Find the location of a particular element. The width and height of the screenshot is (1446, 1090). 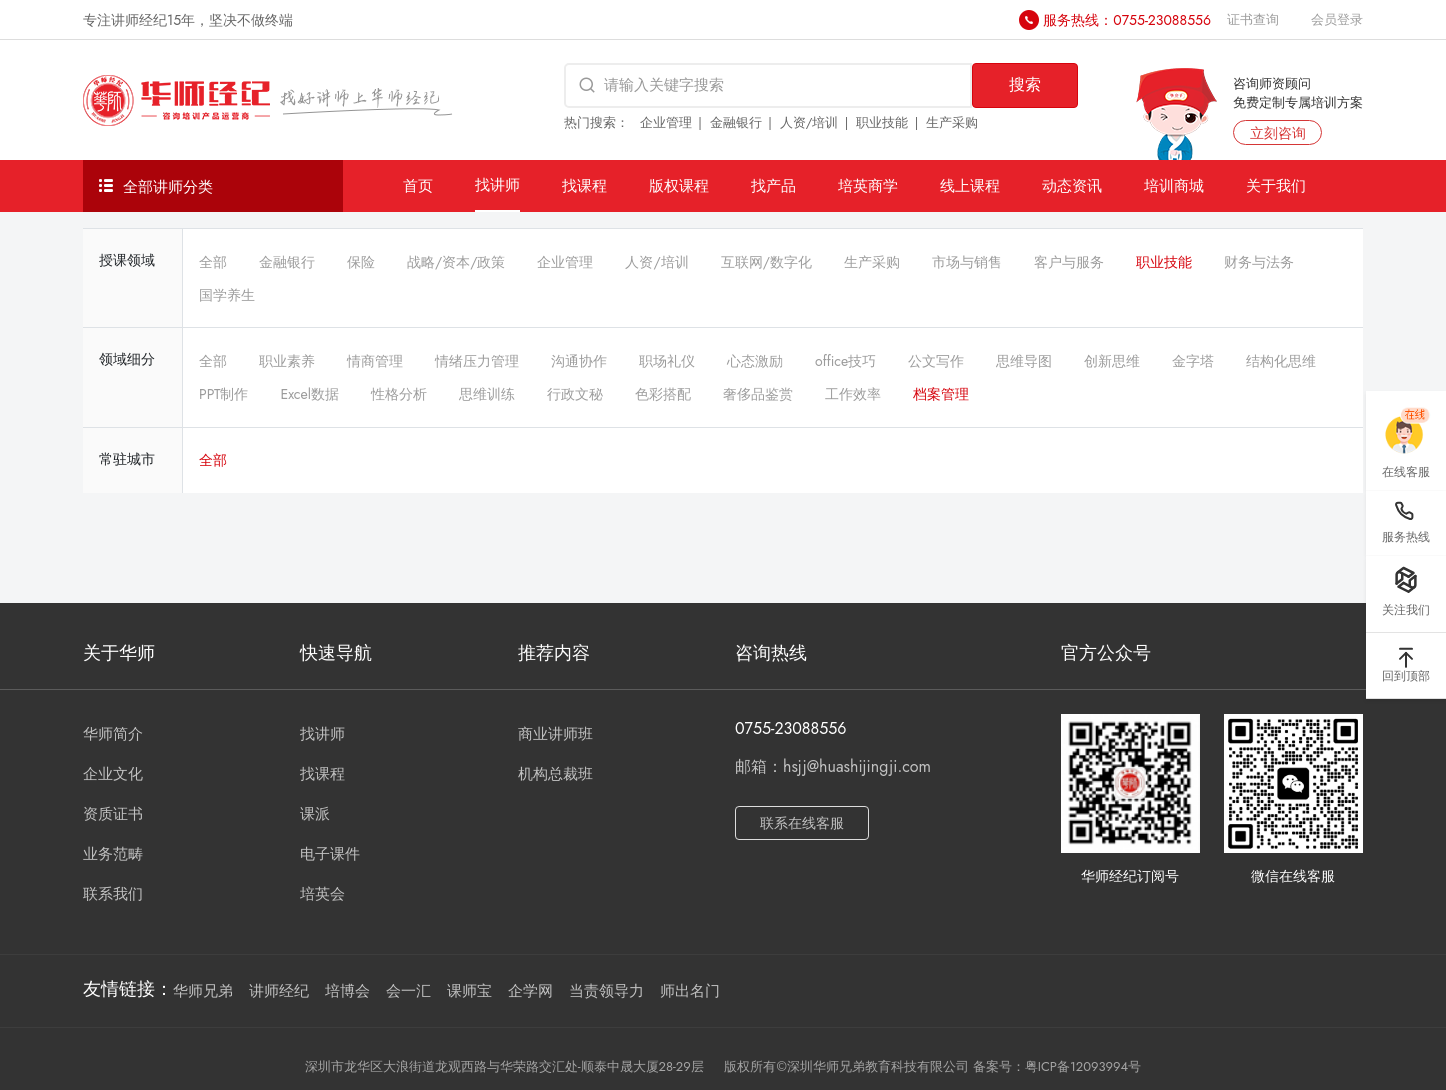

情商管理 is located at coordinates (375, 361).